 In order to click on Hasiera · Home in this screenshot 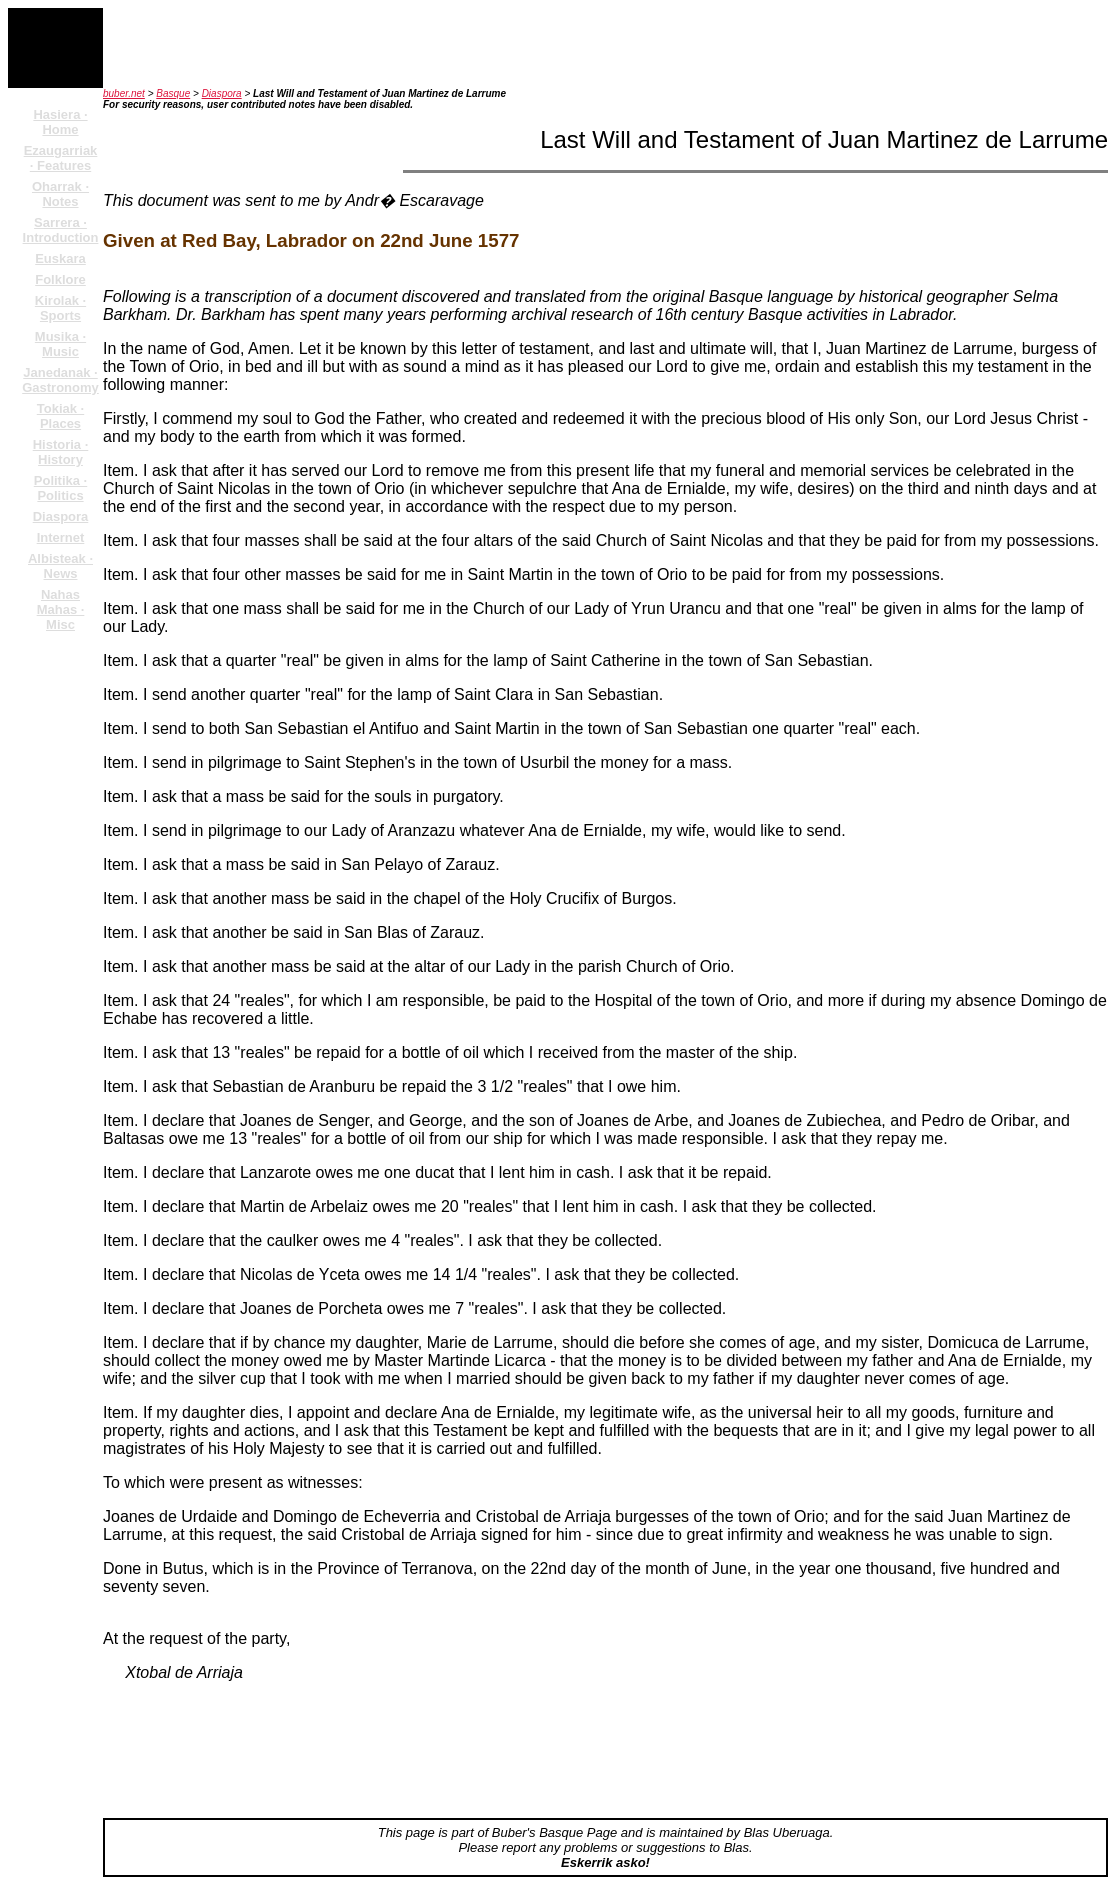, I will do `click(60, 122)`.